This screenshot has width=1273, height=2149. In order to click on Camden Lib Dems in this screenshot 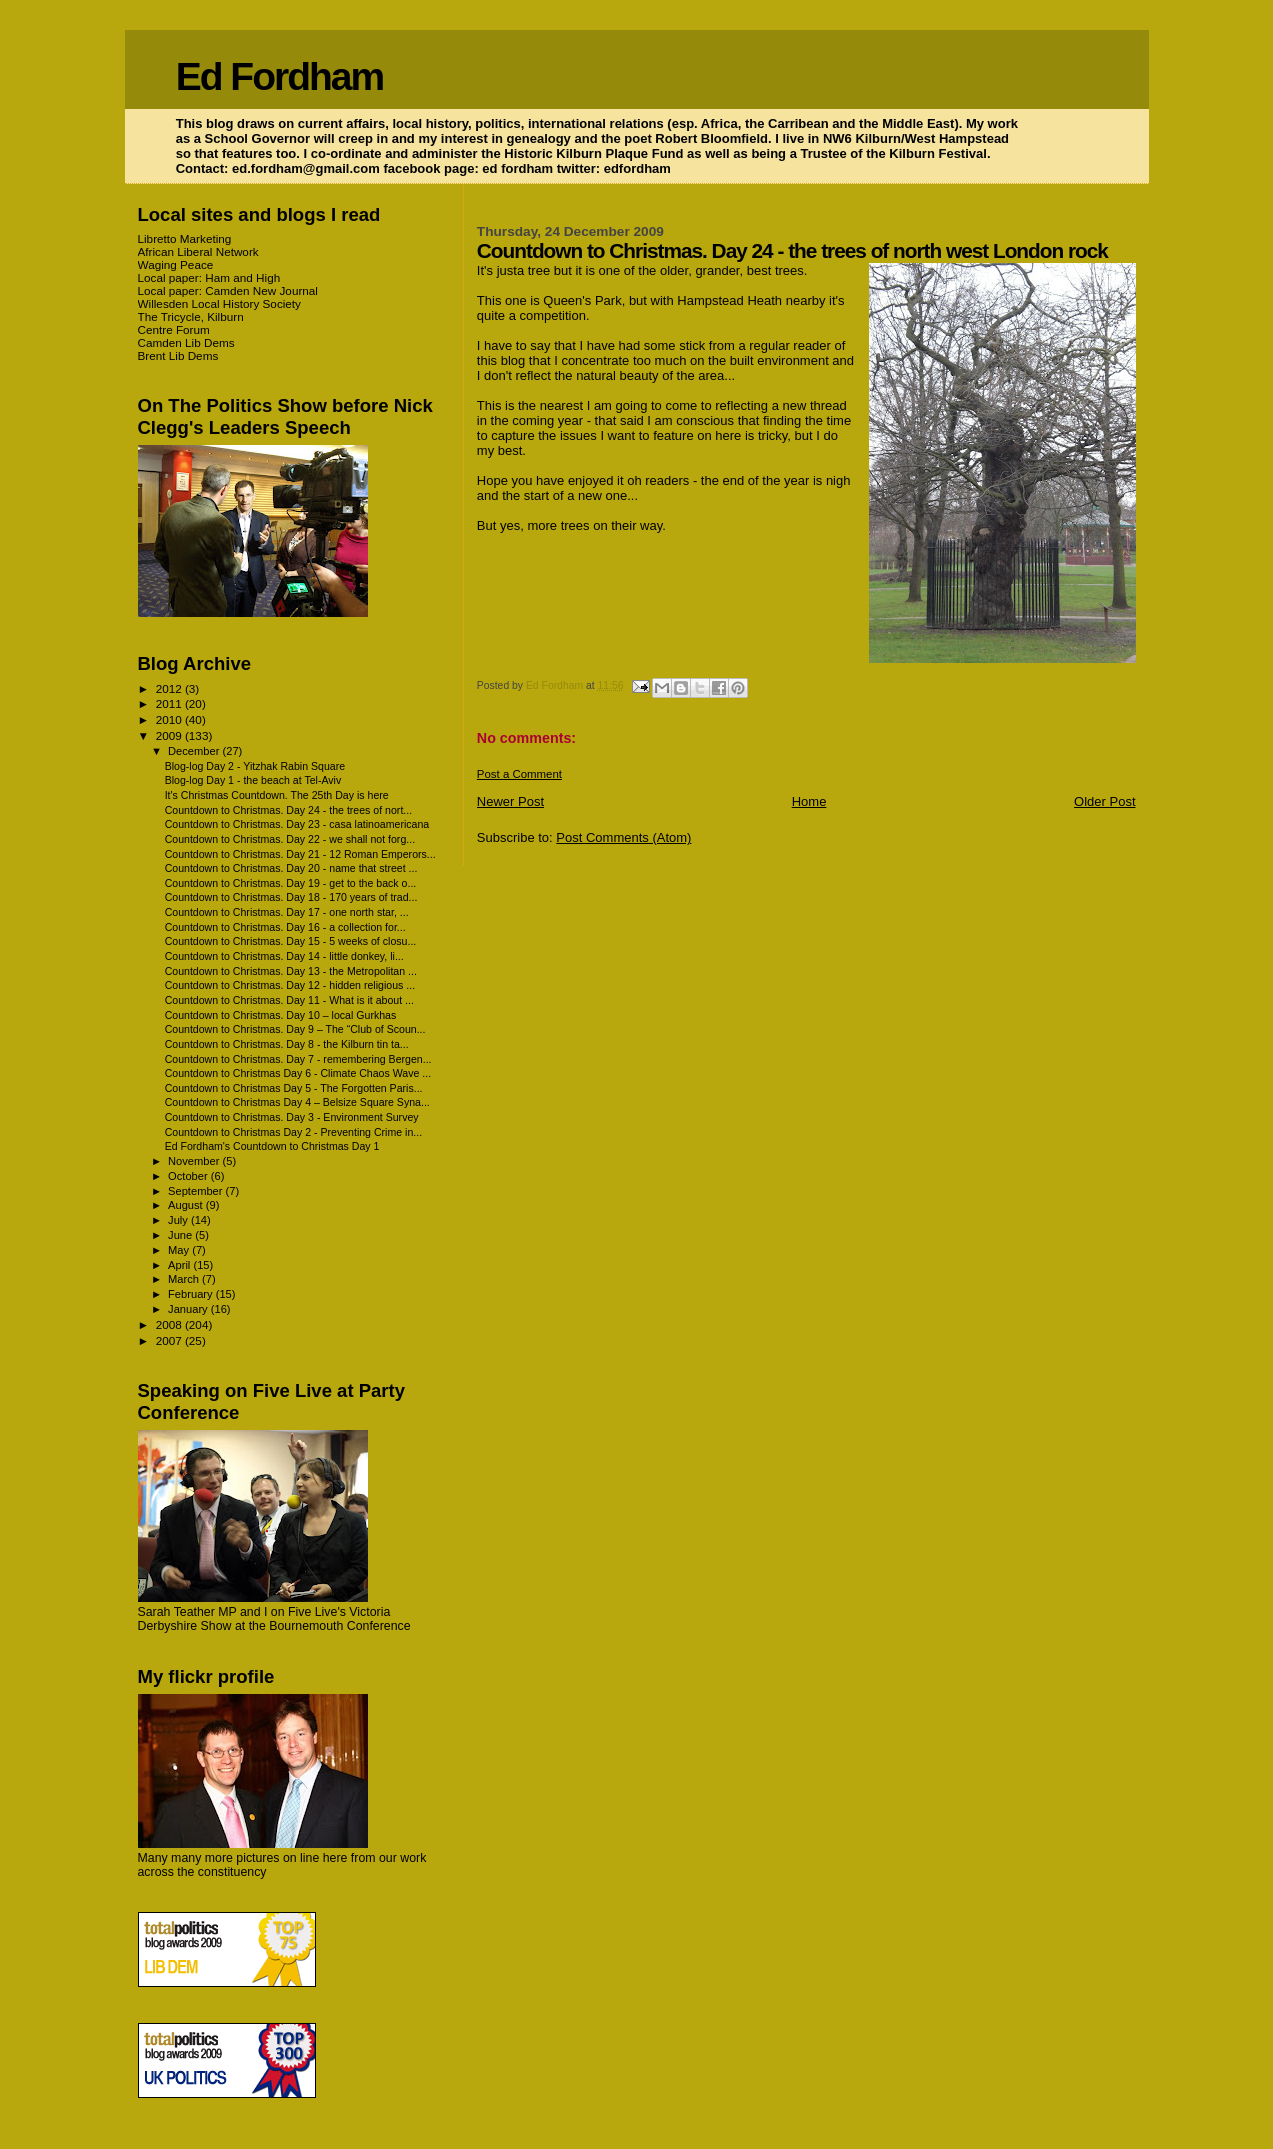, I will do `click(186, 342)`.